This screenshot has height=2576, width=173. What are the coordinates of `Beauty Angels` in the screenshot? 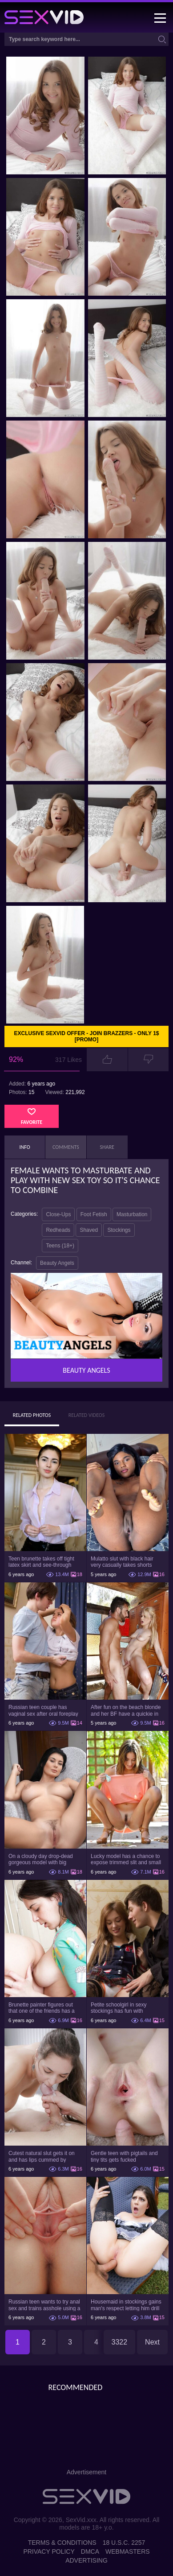 It's located at (57, 1263).